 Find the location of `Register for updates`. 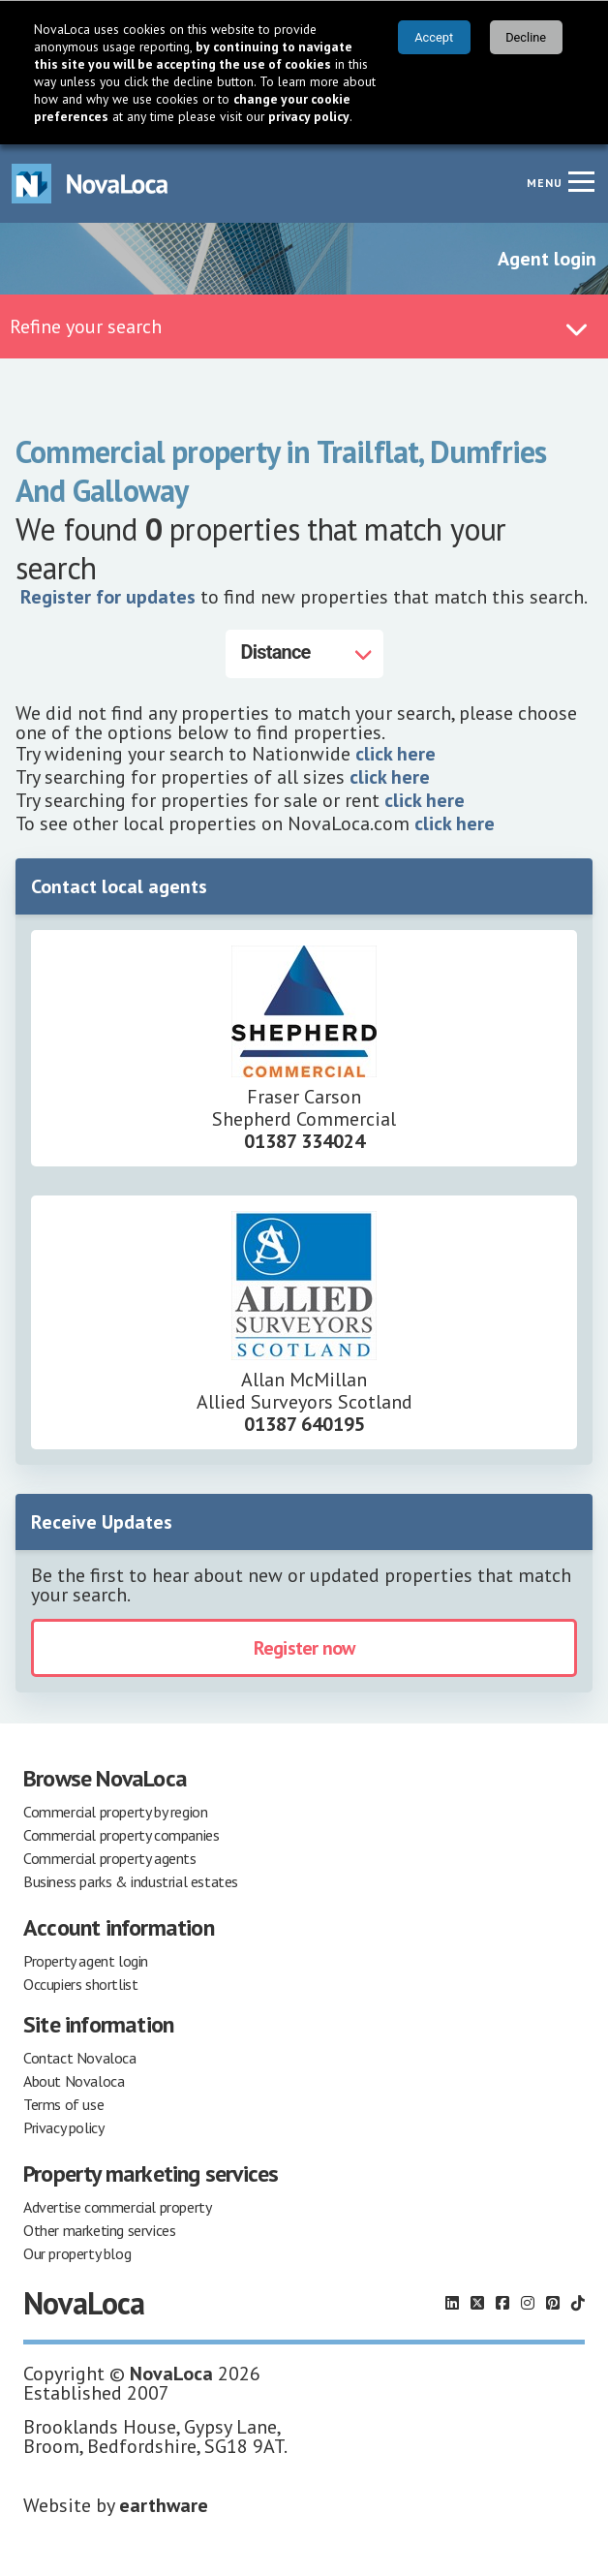

Register for updates is located at coordinates (108, 595).